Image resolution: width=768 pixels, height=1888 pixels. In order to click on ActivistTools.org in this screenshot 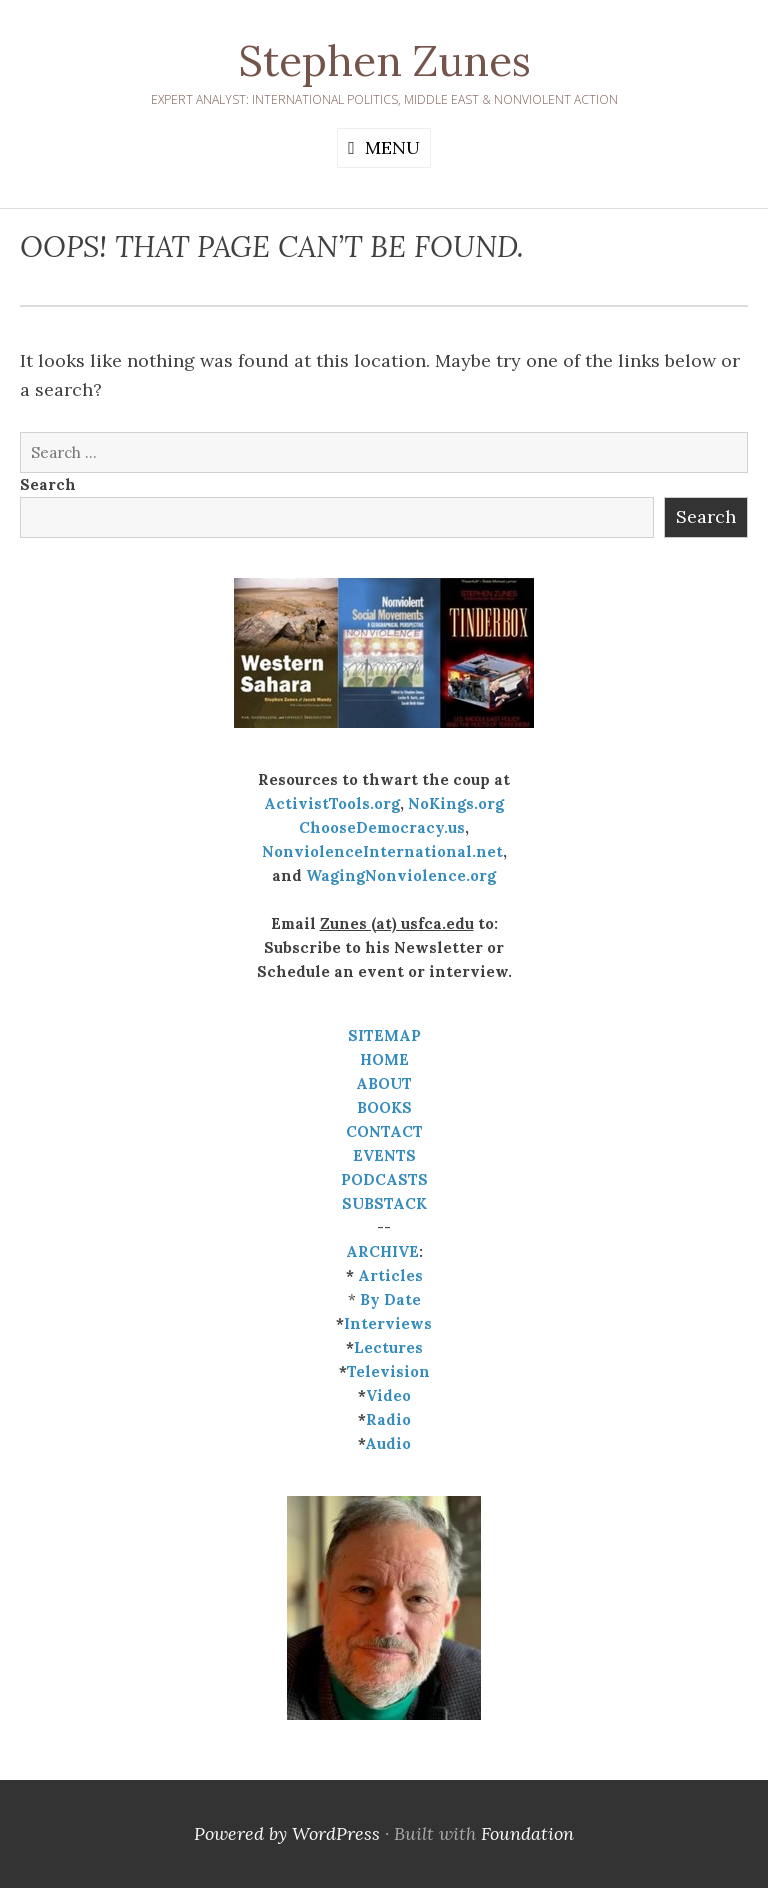, I will do `click(332, 803)`.